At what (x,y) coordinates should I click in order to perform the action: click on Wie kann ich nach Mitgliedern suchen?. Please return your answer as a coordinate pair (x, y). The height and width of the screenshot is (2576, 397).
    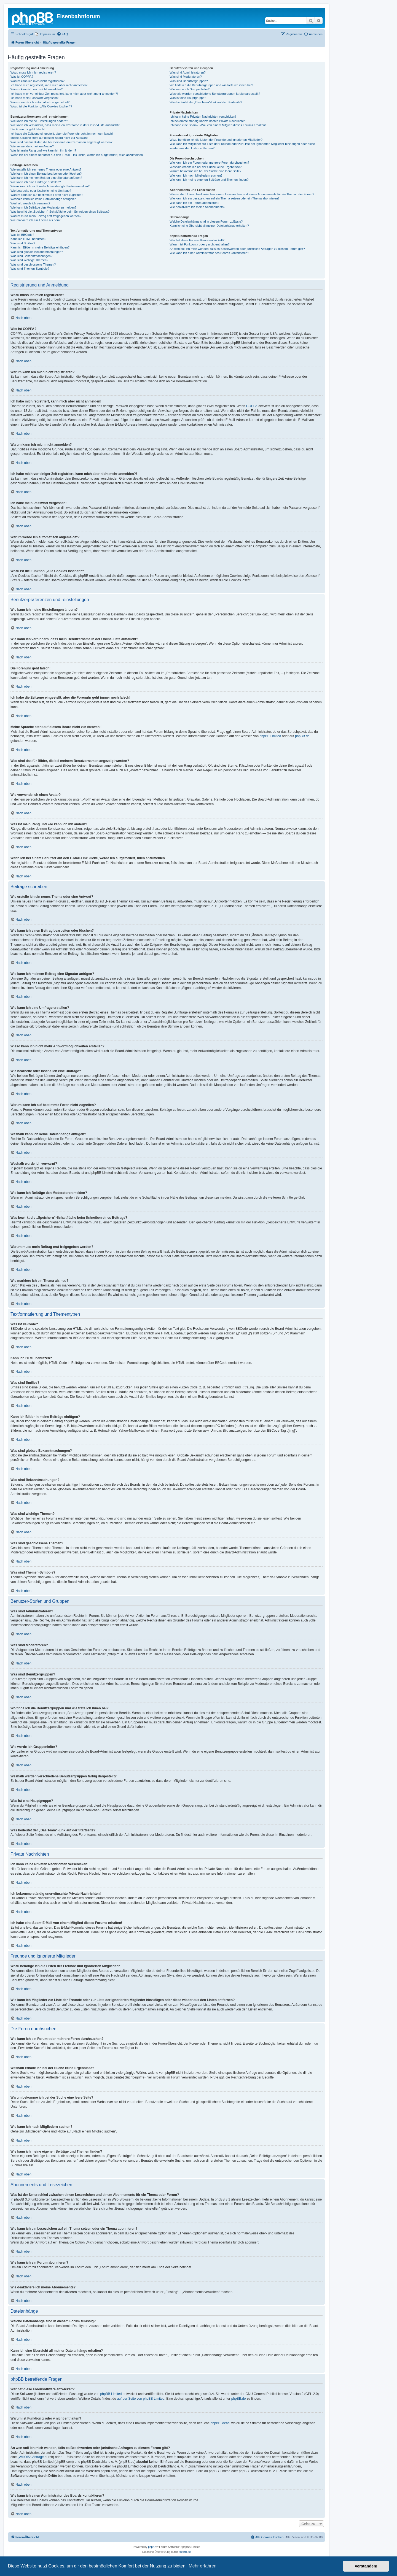
    Looking at the image, I should click on (196, 175).